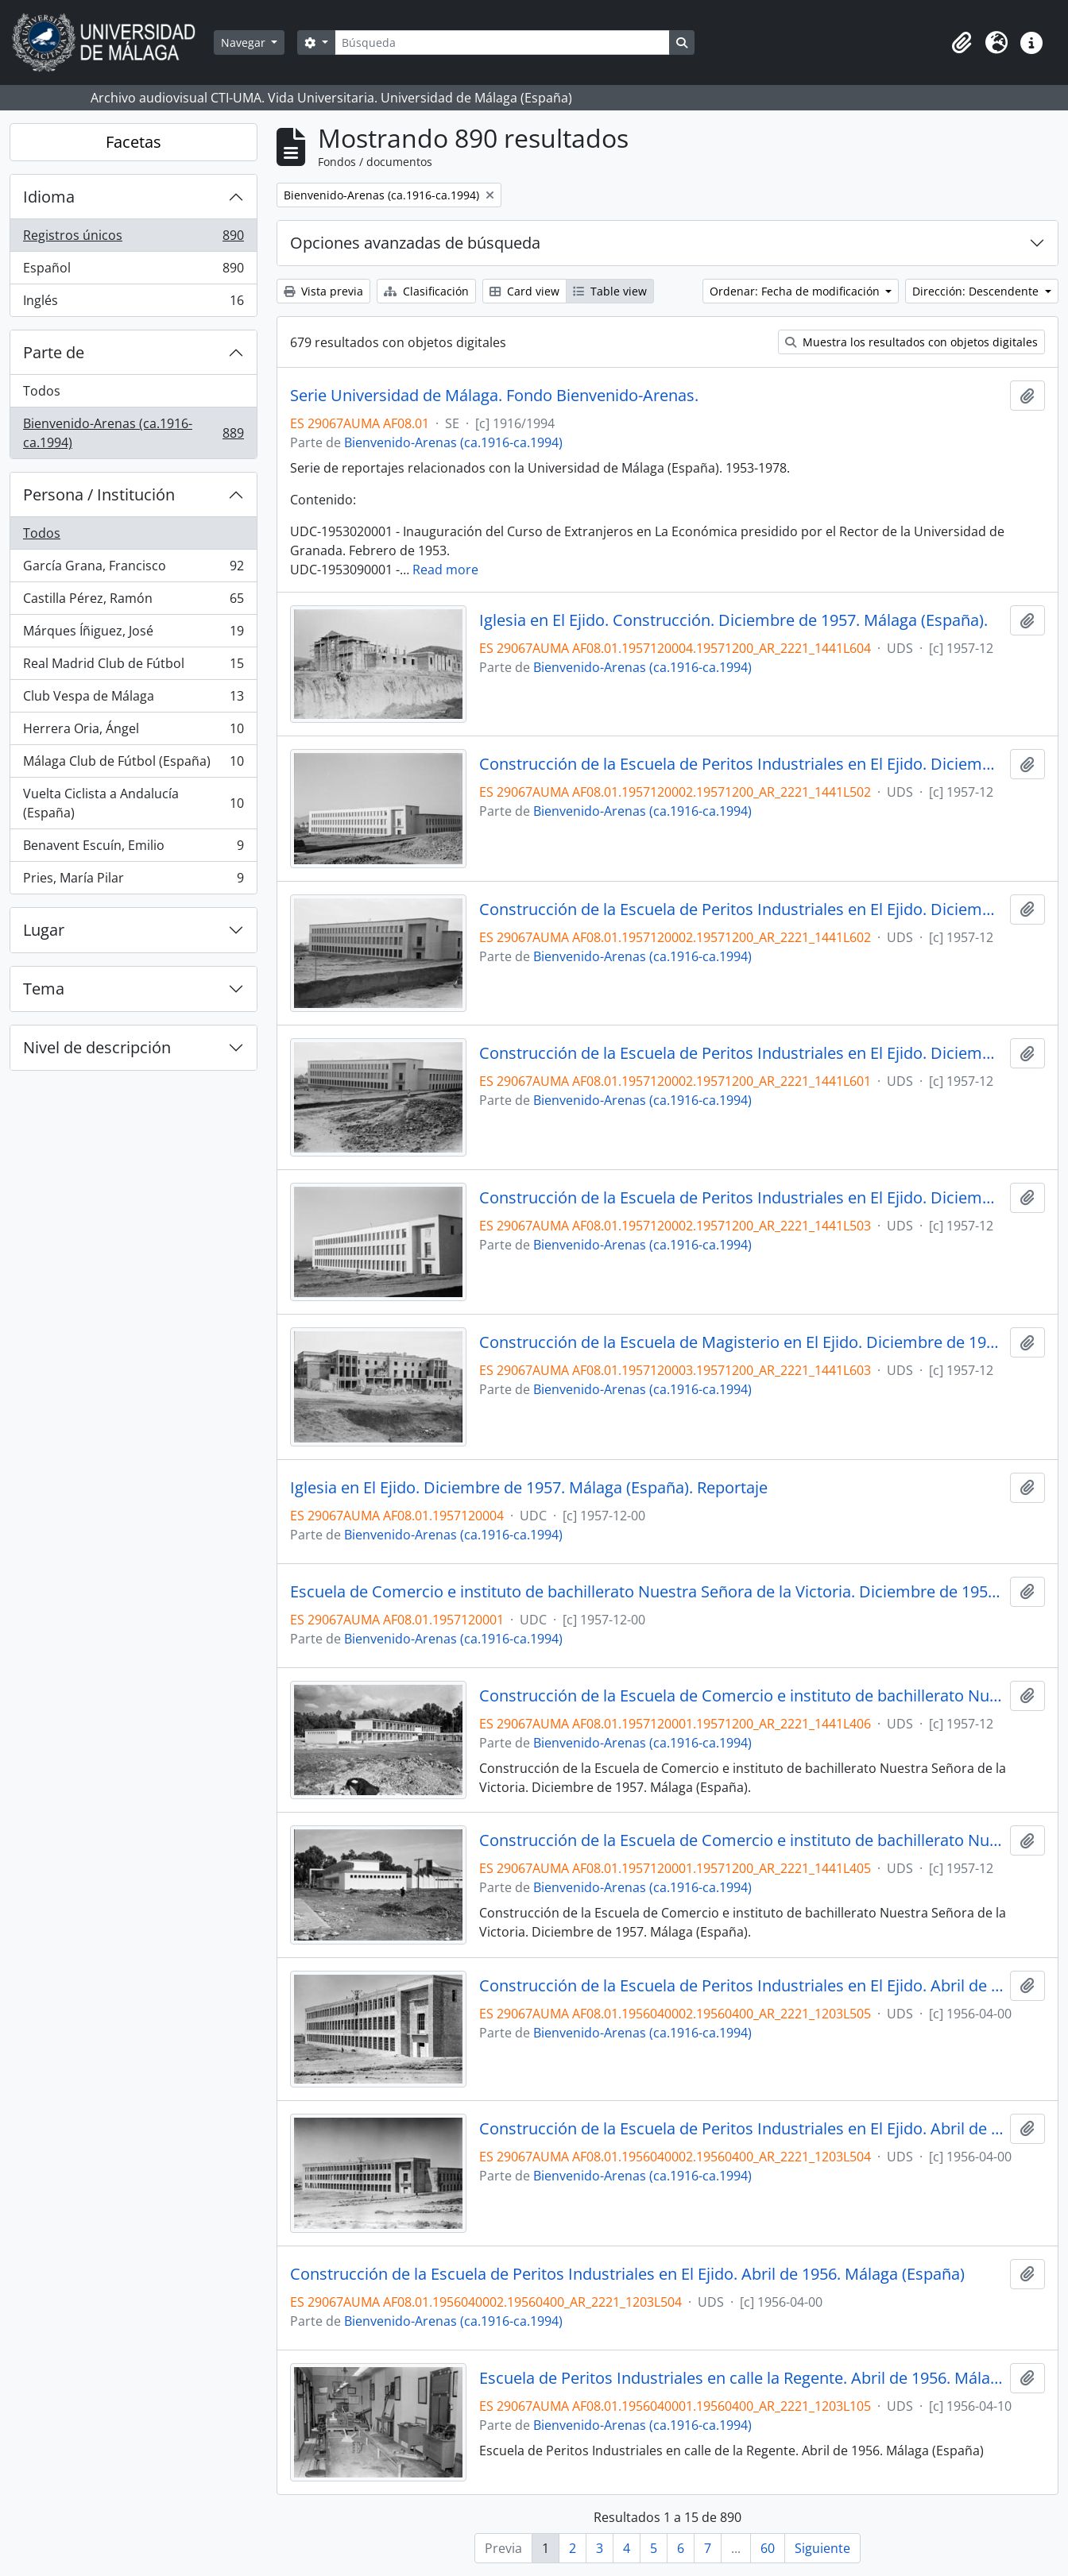 The image size is (1068, 2576). I want to click on Read more, so click(445, 569).